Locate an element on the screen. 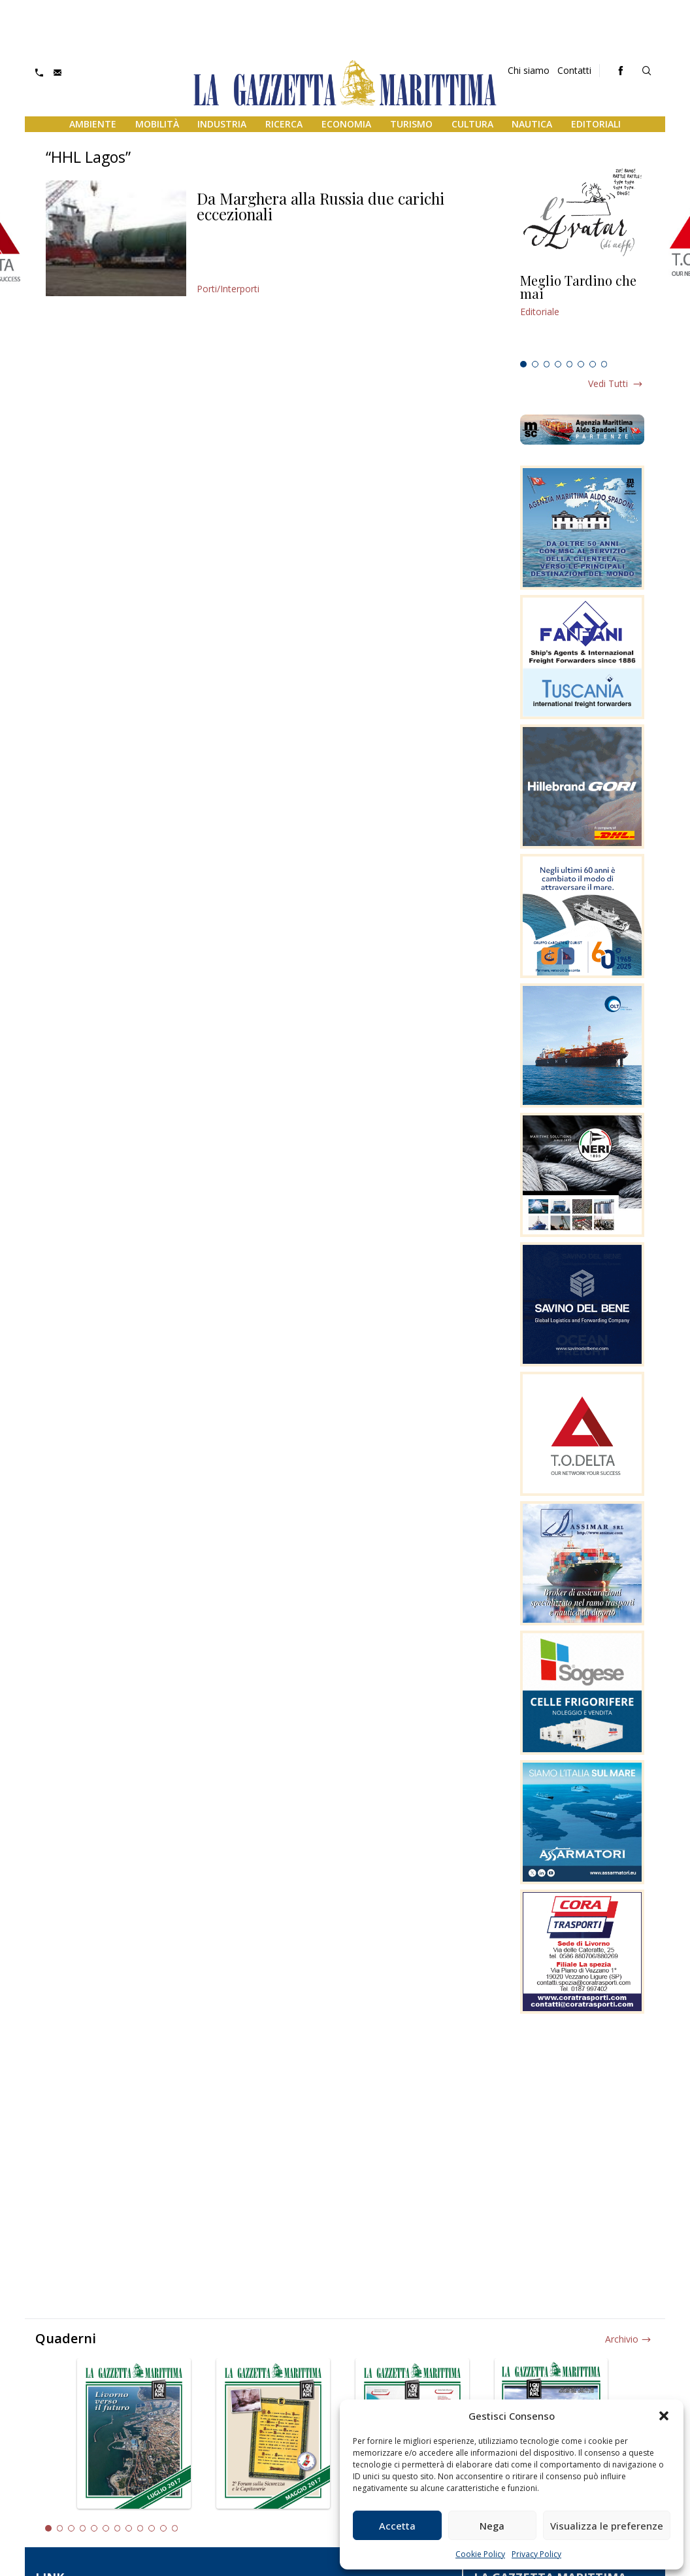 The width and height of the screenshot is (690, 2576). 11 [tab] is located at coordinates (163, 2528).